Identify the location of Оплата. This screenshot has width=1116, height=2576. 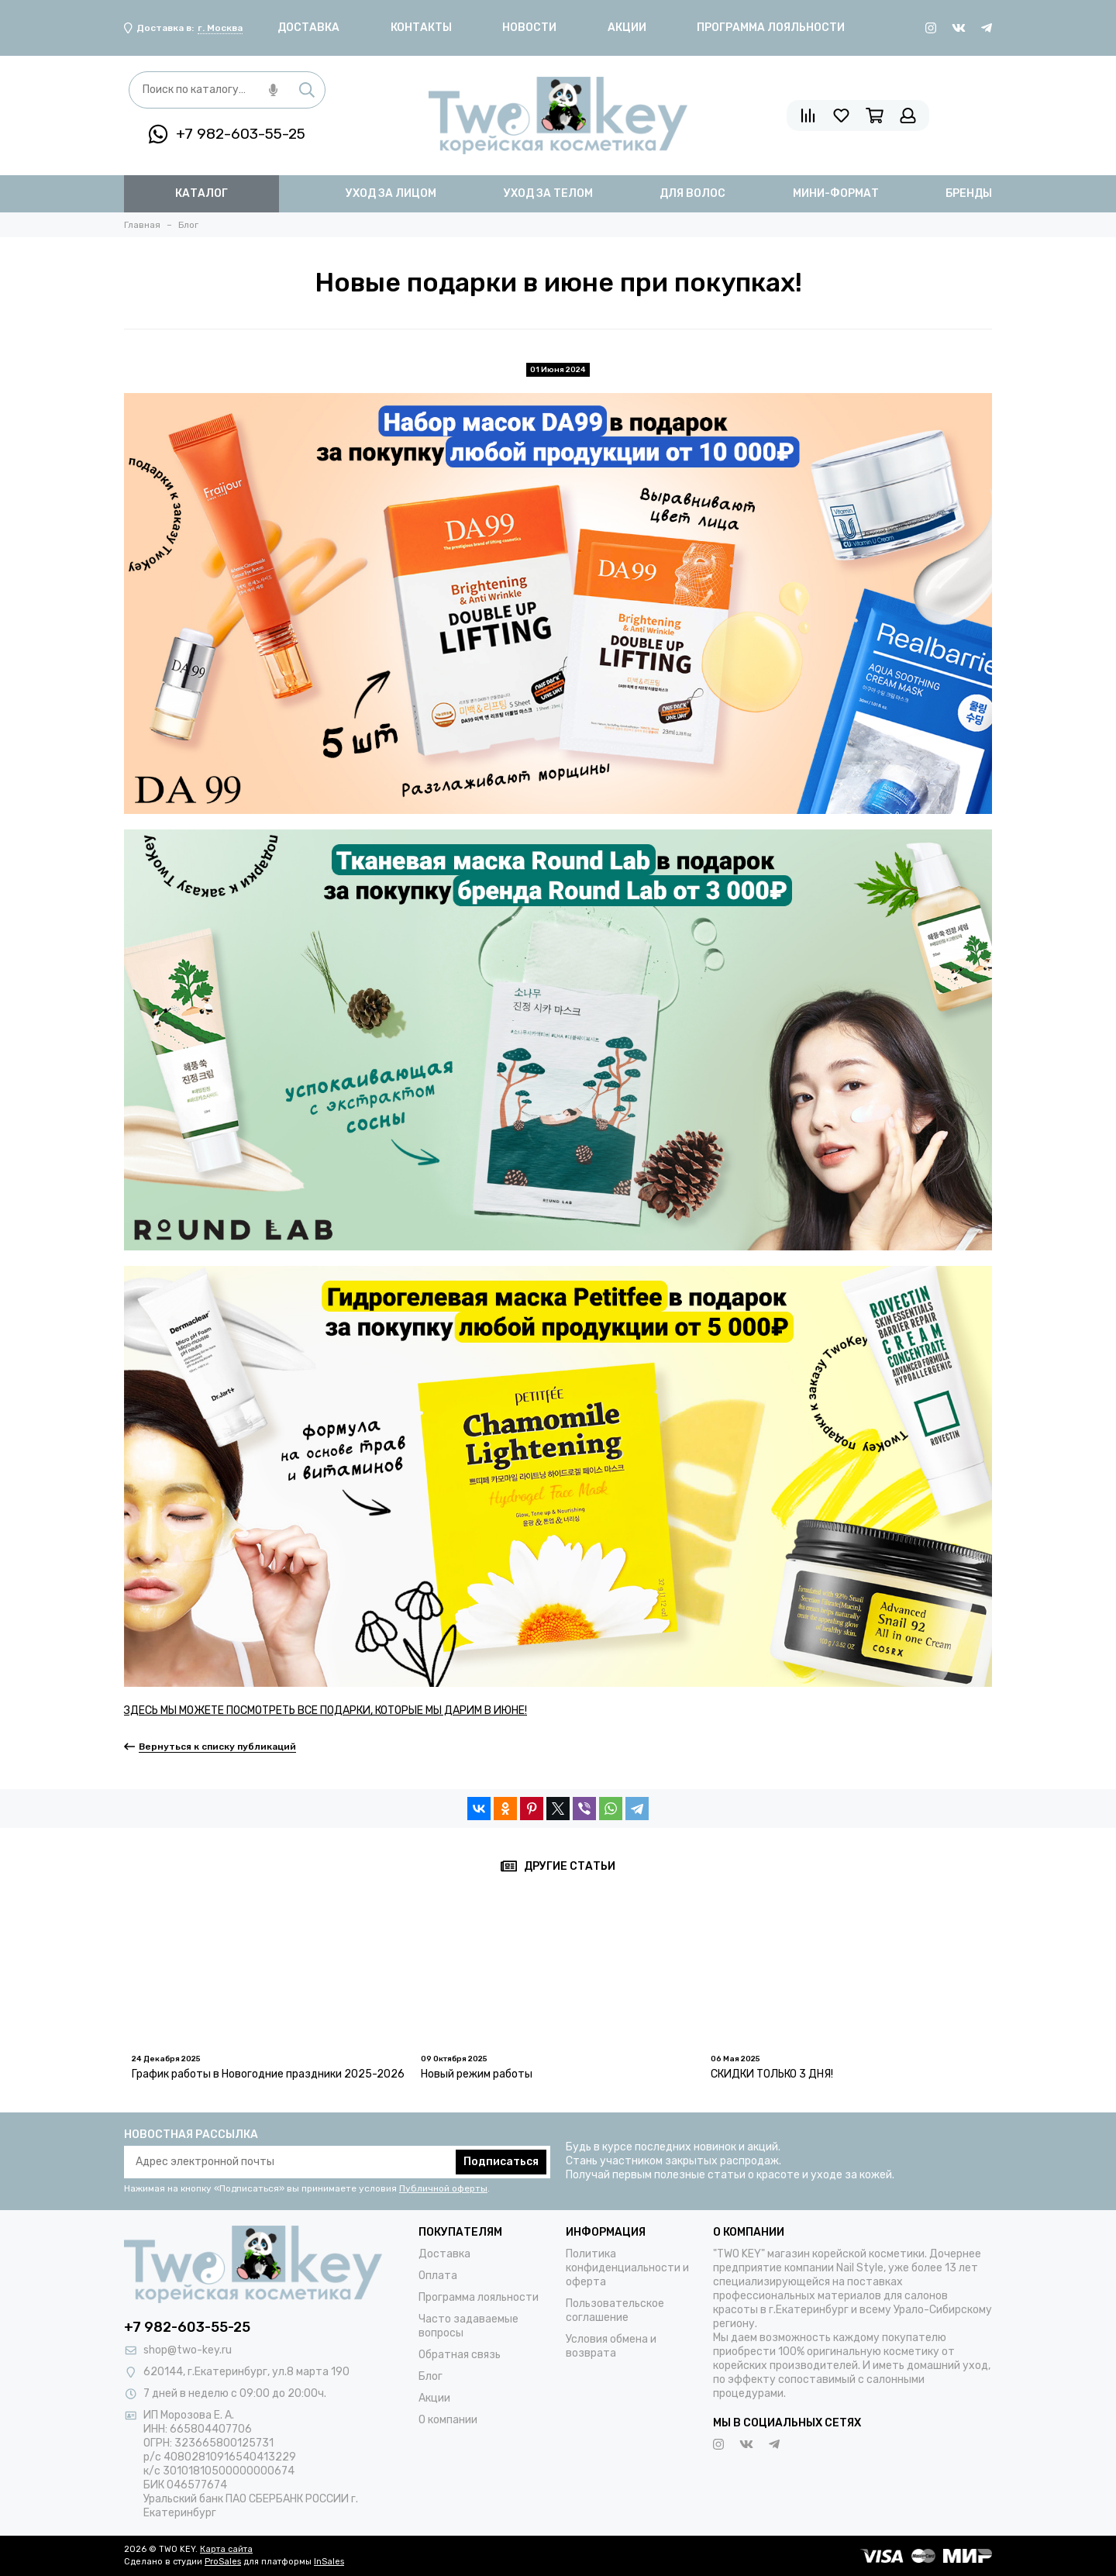
(437, 2275).